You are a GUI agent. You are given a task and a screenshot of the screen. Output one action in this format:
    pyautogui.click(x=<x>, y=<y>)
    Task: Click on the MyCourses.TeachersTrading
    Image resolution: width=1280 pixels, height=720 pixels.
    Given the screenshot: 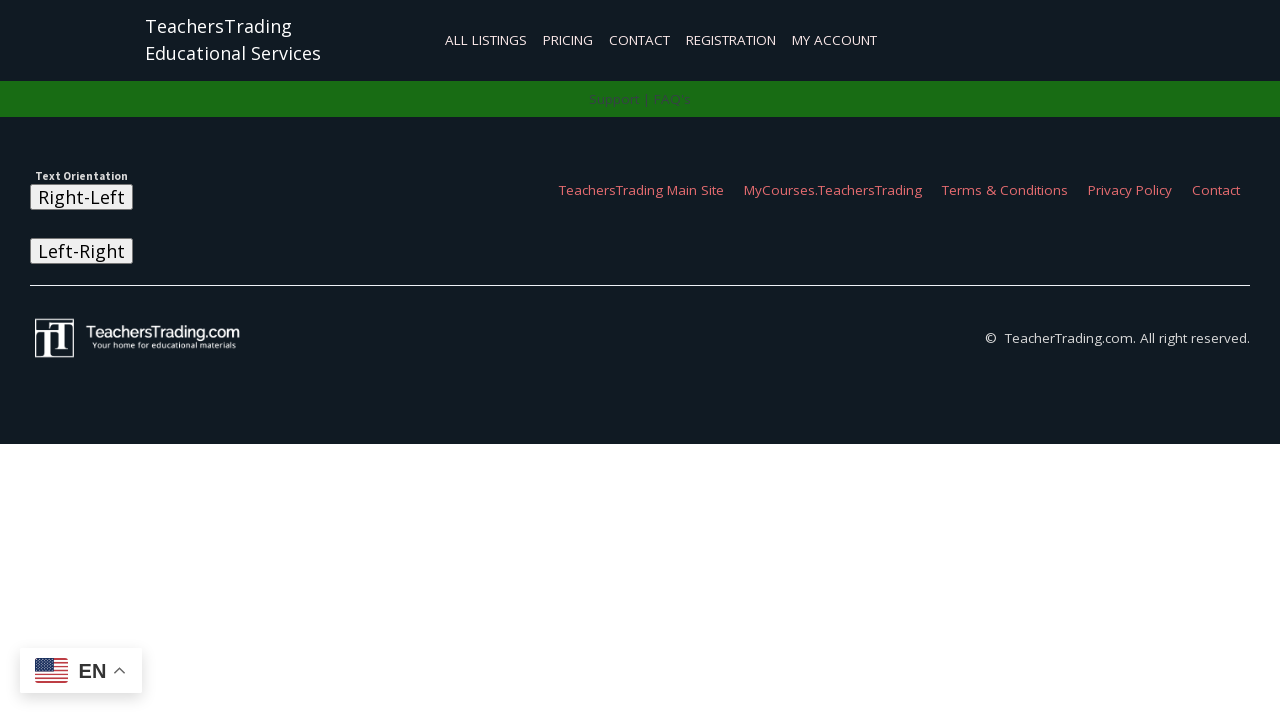 What is the action you would take?
    pyautogui.click(x=833, y=190)
    